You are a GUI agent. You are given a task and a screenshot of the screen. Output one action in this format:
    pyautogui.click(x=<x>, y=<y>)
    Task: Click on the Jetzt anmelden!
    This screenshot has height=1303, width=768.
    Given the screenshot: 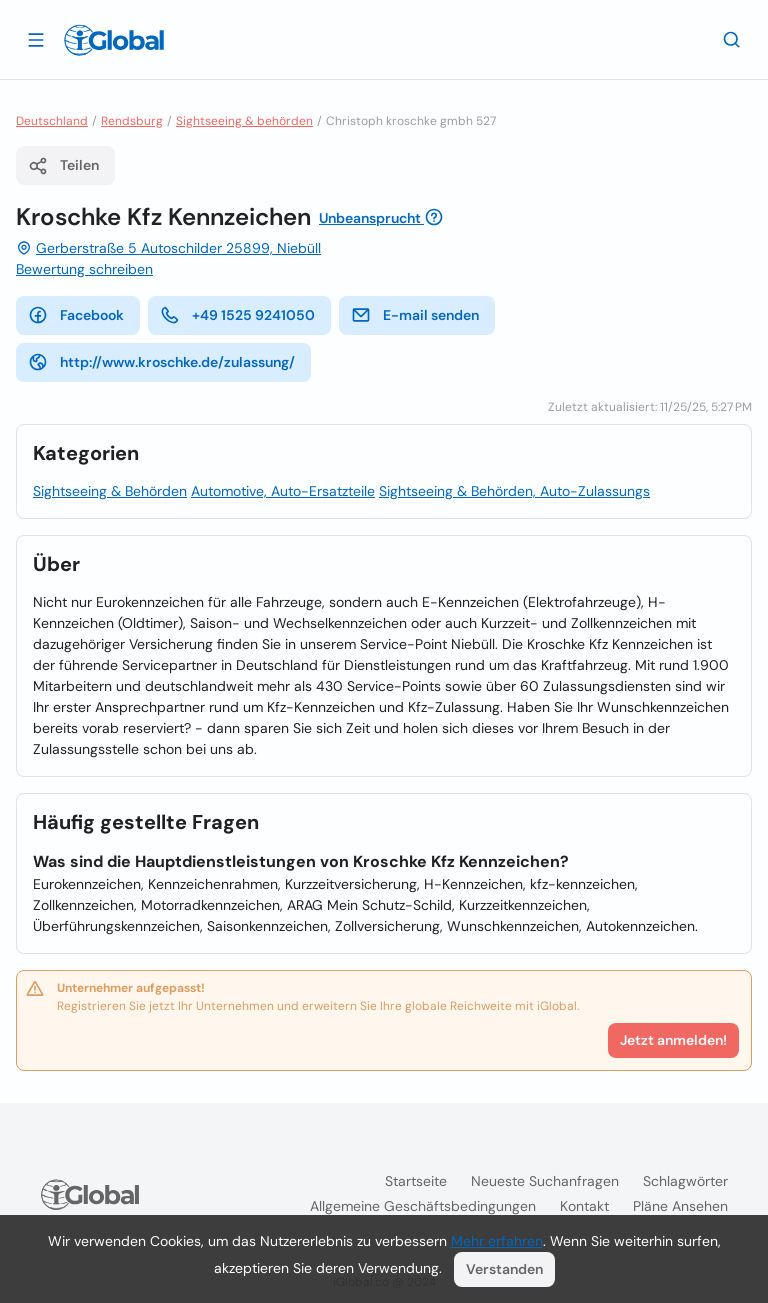 What is the action you would take?
    pyautogui.click(x=673, y=1040)
    